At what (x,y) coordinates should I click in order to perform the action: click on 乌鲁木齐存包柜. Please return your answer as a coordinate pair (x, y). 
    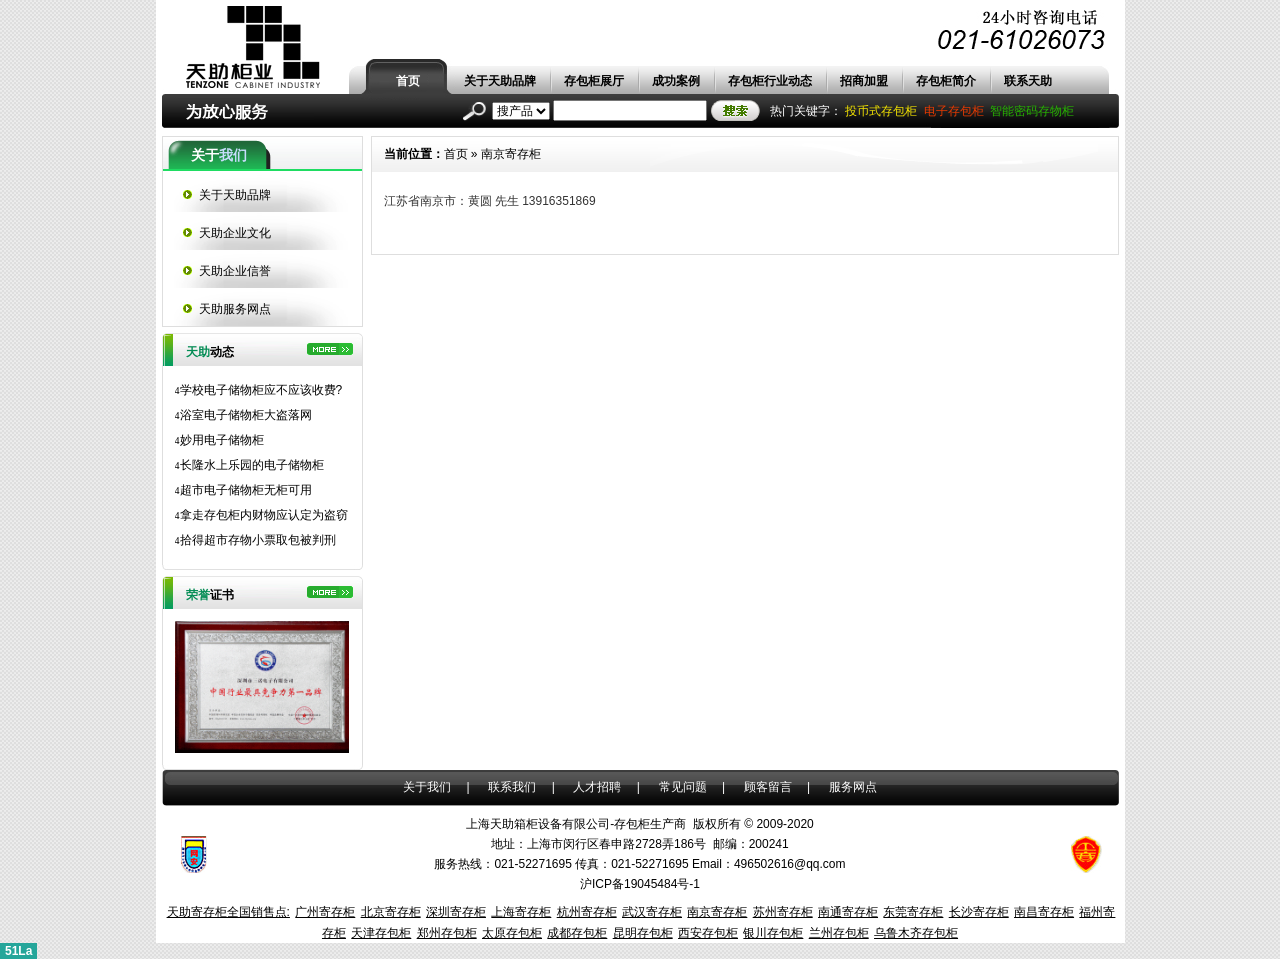
    Looking at the image, I should click on (916, 933).